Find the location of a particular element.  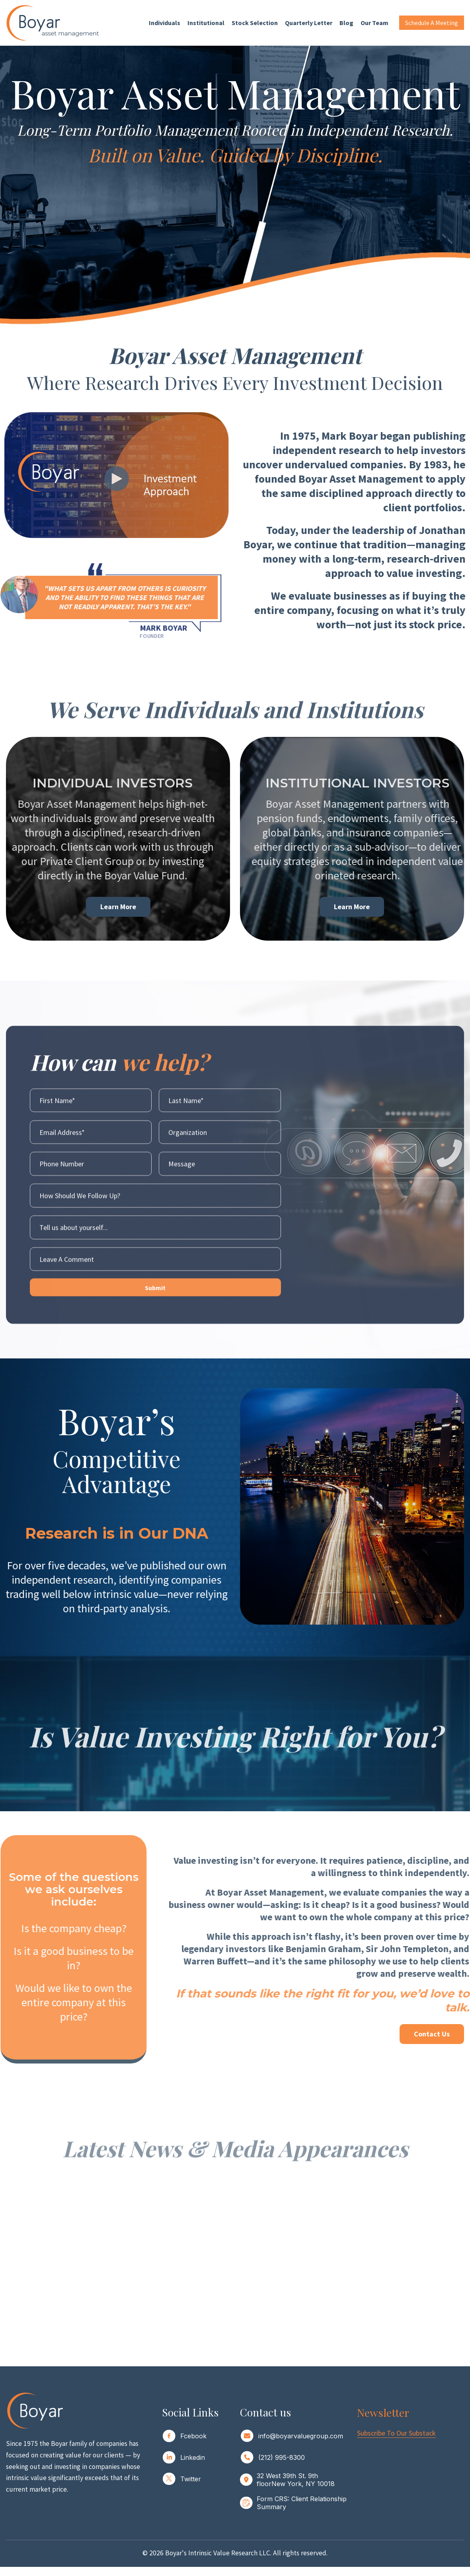

Individuals is located at coordinates (164, 23).